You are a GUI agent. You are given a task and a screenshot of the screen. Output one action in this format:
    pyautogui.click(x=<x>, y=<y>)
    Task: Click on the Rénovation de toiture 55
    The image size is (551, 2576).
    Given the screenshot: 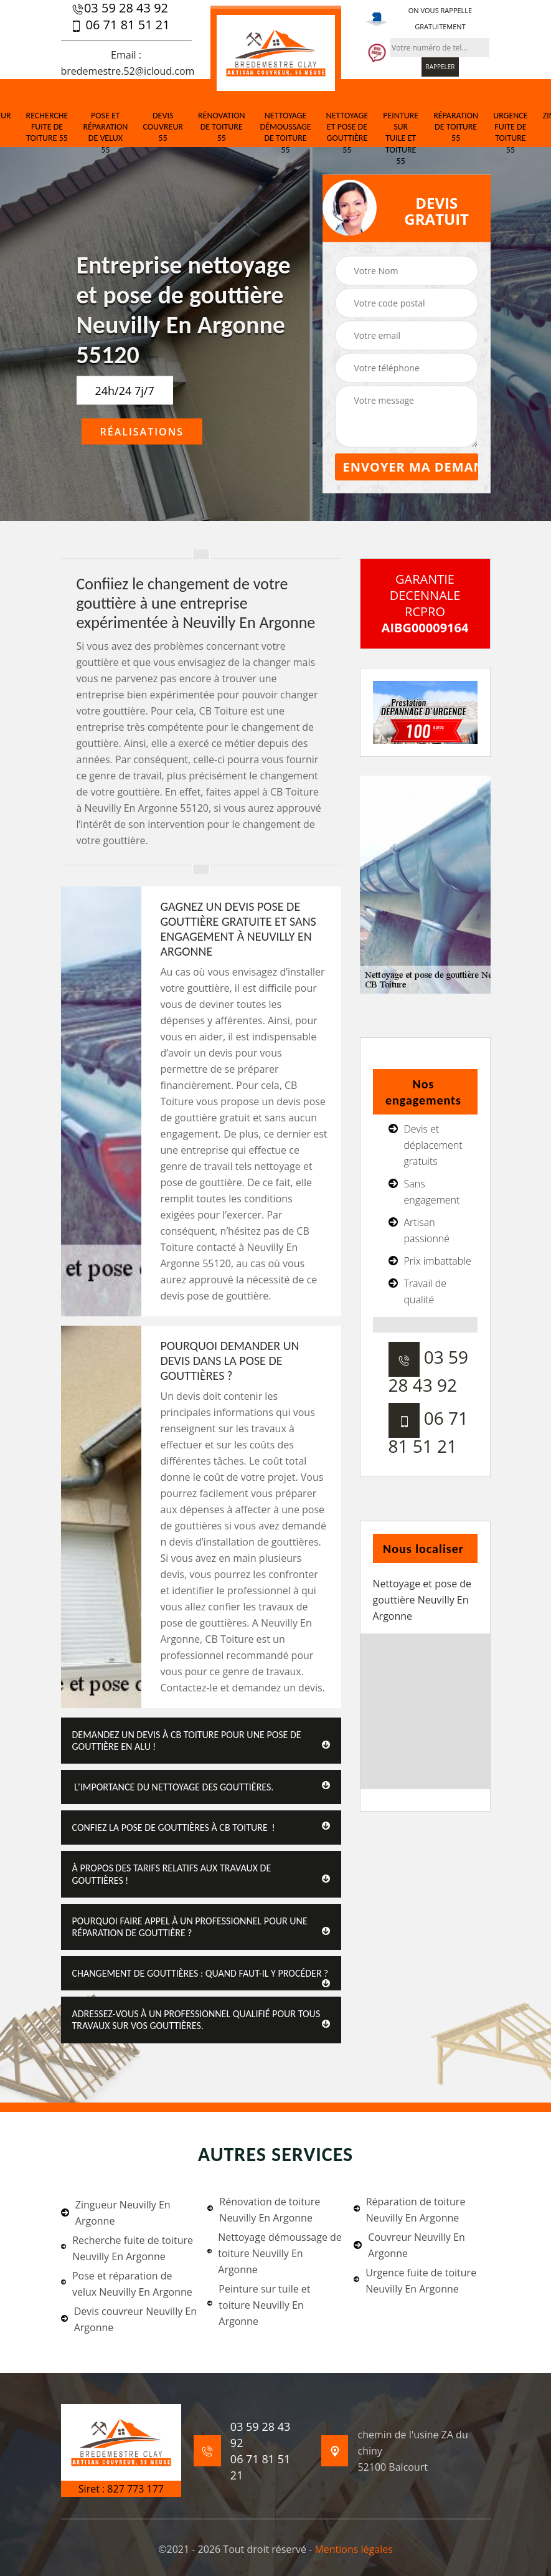 What is the action you would take?
    pyautogui.click(x=221, y=126)
    